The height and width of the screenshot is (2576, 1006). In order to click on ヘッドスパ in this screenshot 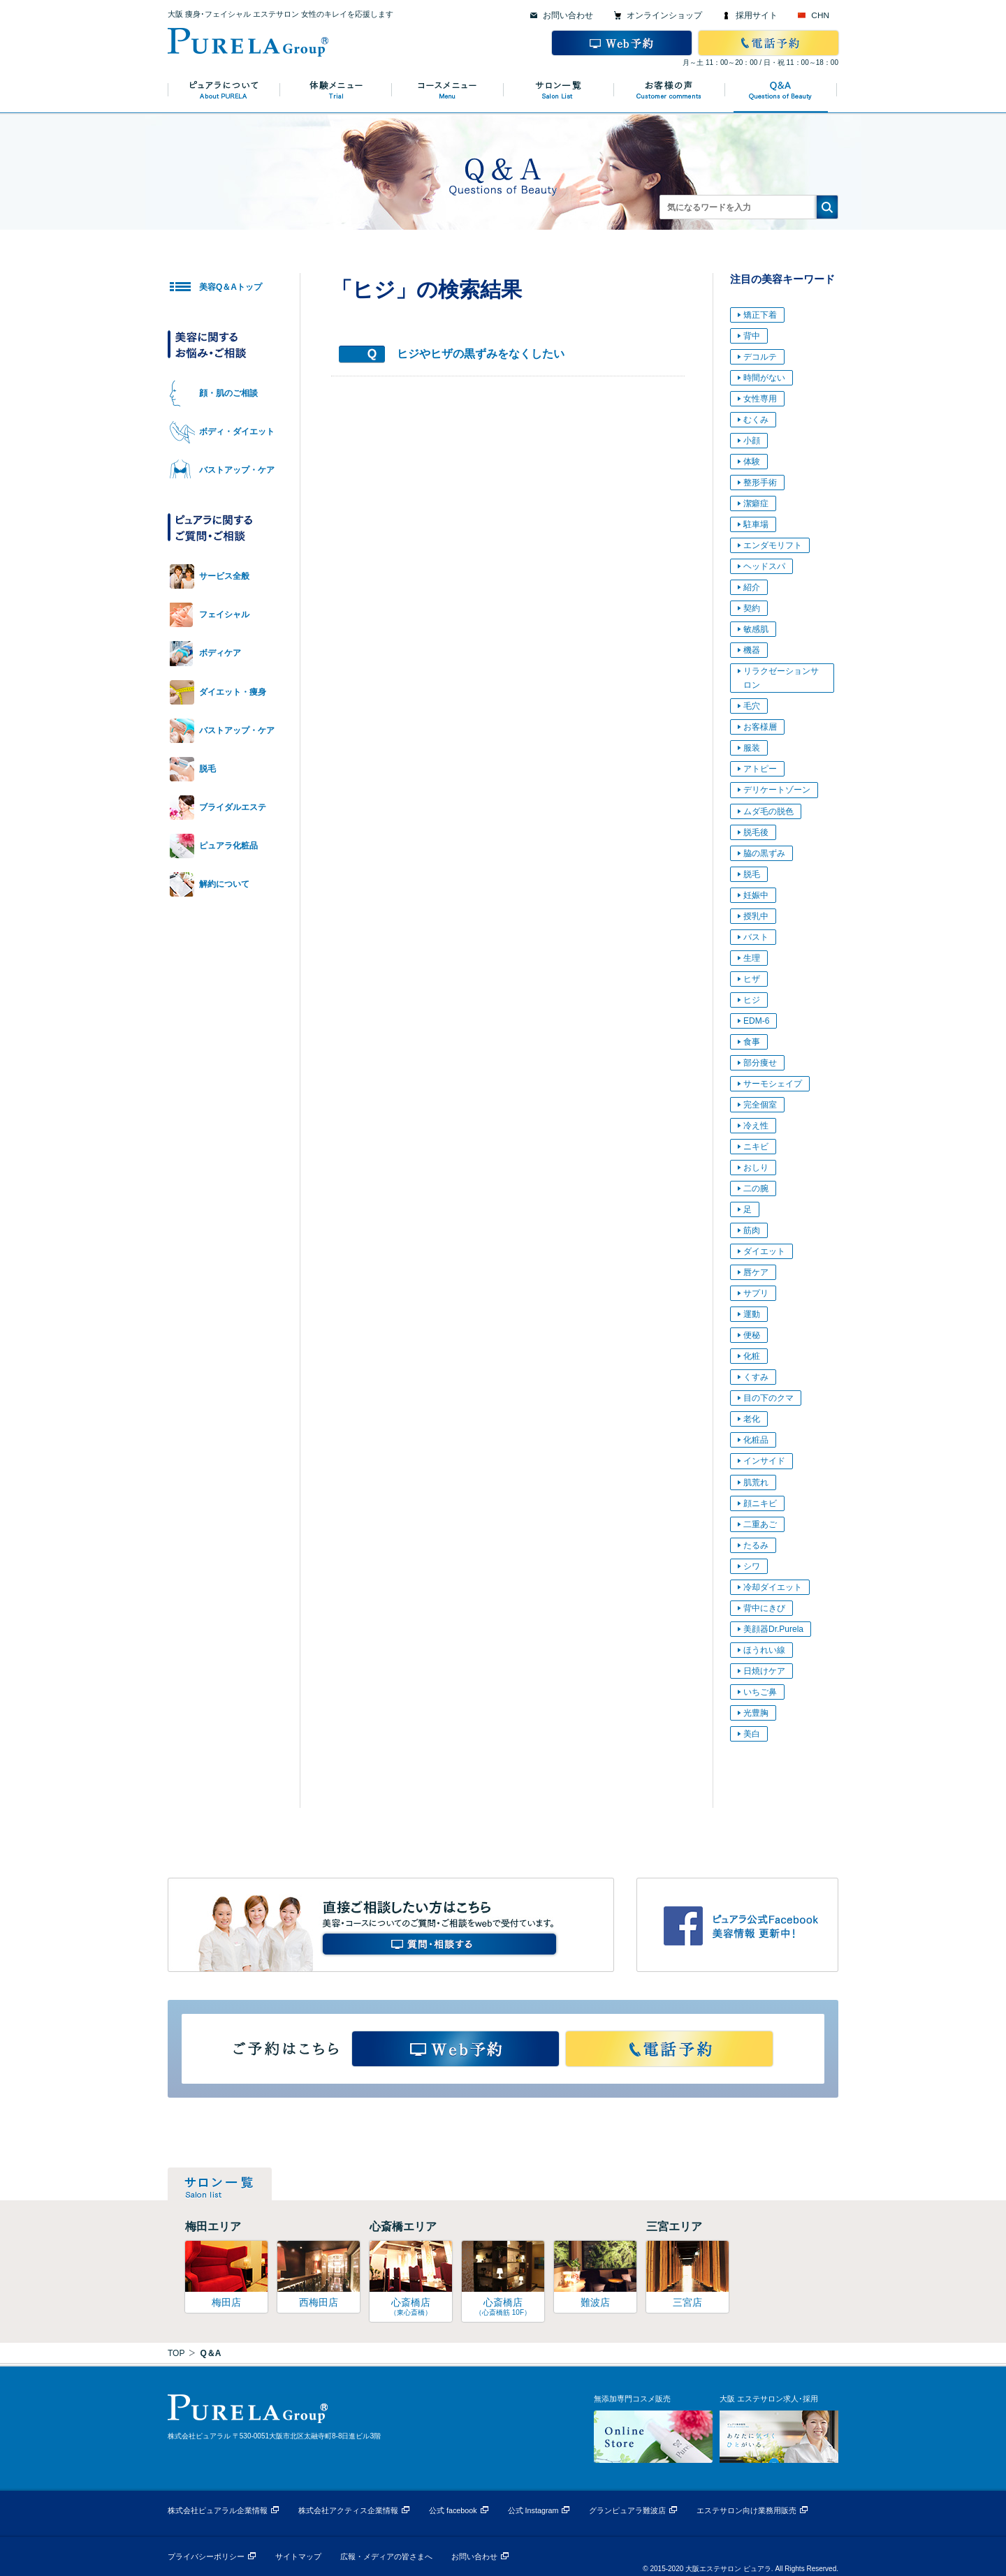, I will do `click(764, 566)`.